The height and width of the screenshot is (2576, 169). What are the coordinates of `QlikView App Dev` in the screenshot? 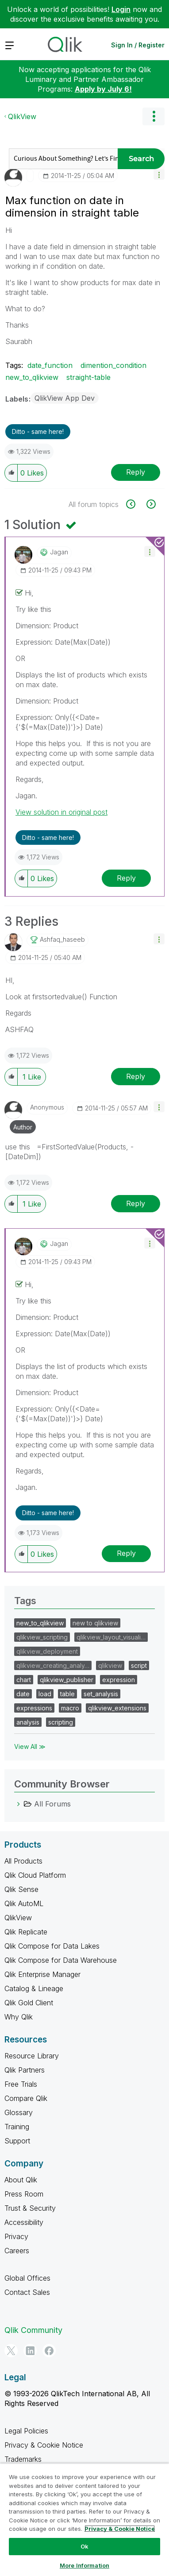 It's located at (65, 398).